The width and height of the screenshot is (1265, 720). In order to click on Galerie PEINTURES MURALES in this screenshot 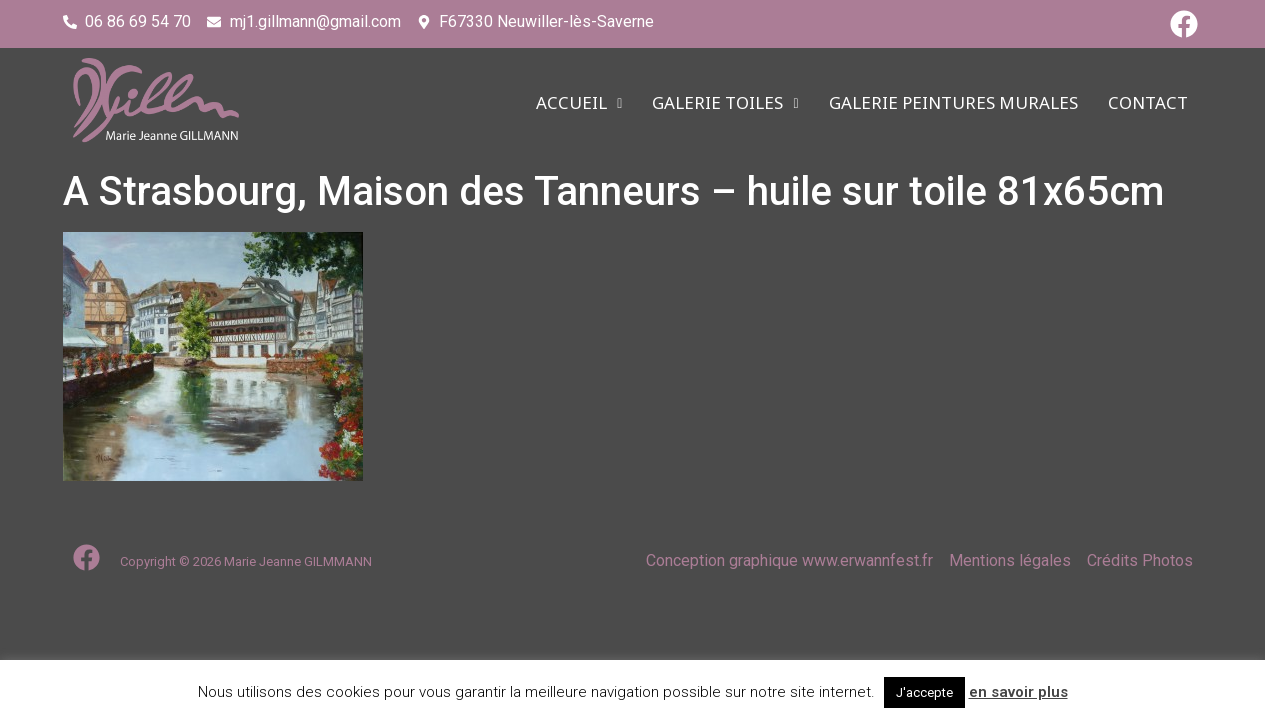, I will do `click(953, 103)`.